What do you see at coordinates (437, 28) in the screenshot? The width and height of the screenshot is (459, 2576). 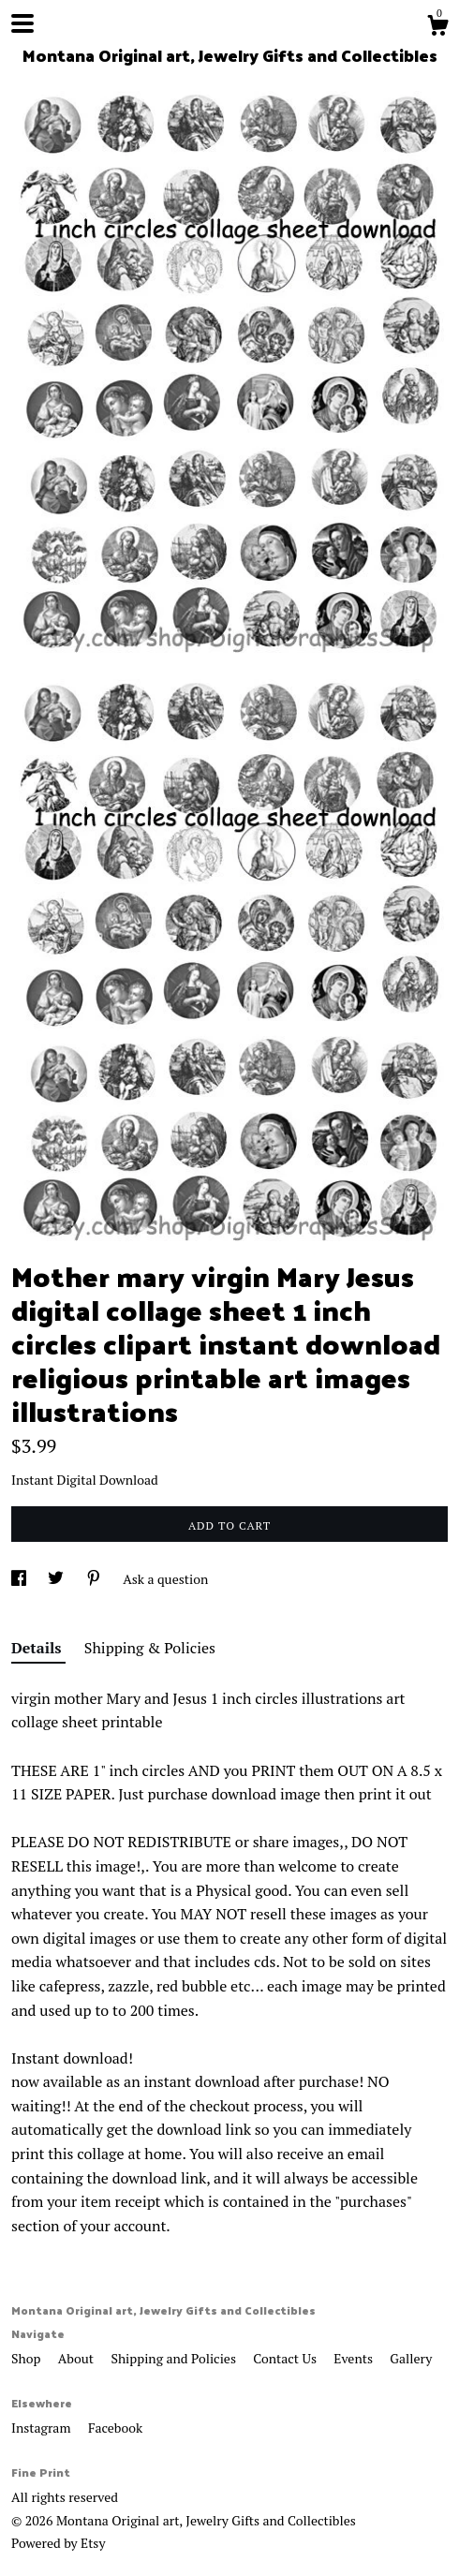 I see `[Cart]` at bounding box center [437, 28].